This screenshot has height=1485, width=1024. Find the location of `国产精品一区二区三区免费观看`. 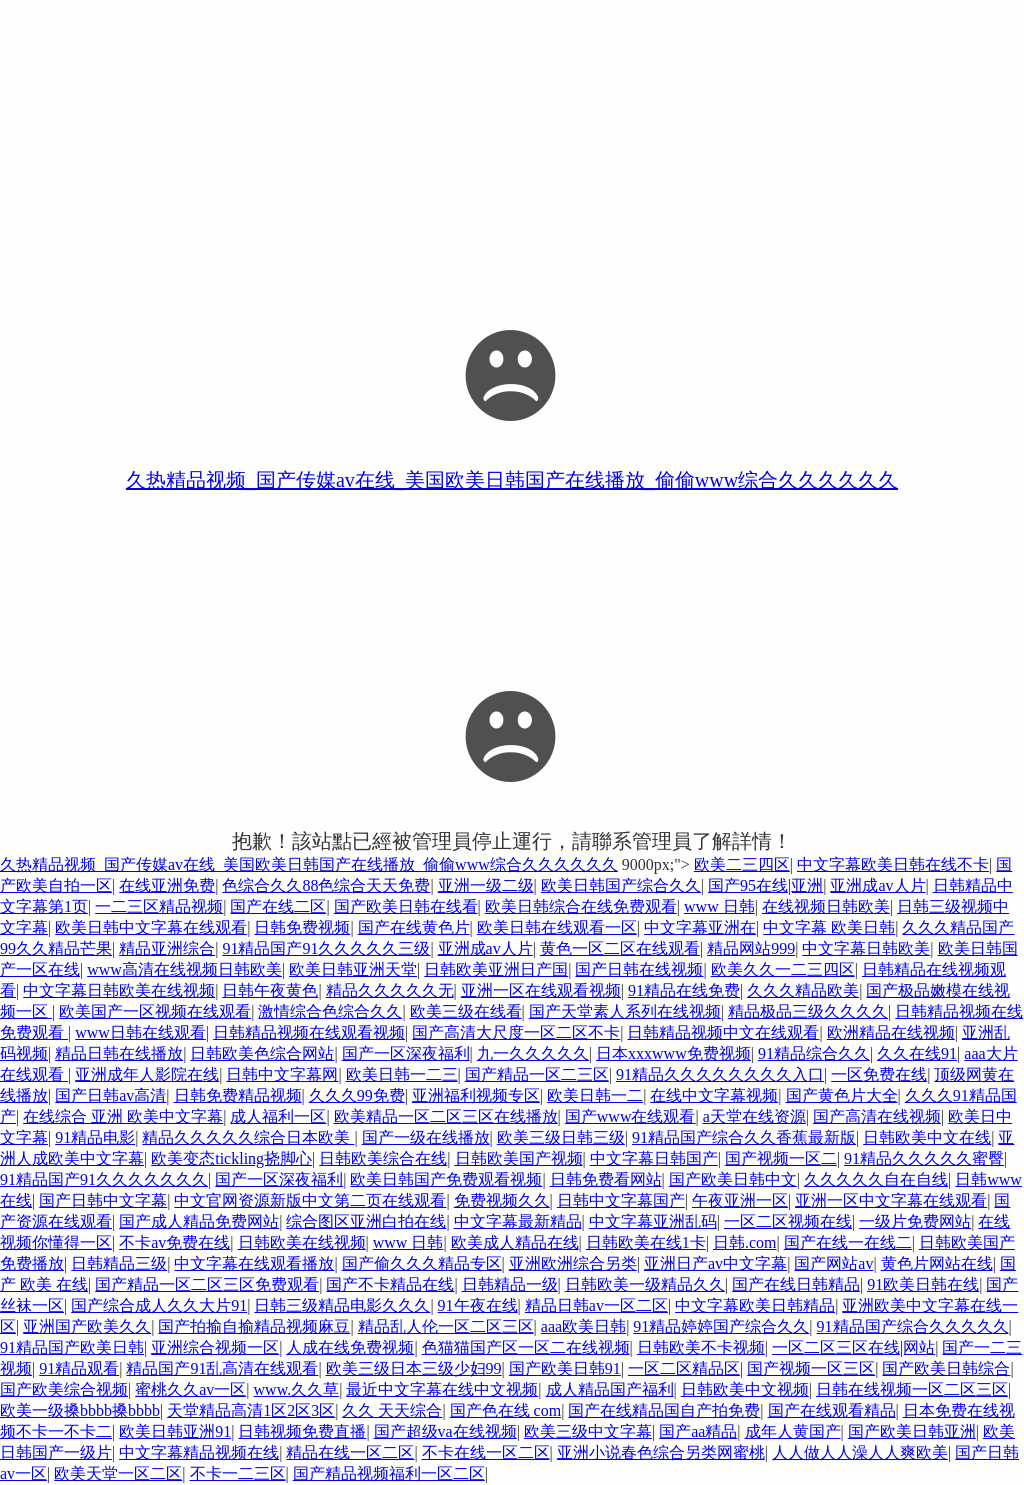

国产精品一区二区三区免费观看 is located at coordinates (207, 1284).